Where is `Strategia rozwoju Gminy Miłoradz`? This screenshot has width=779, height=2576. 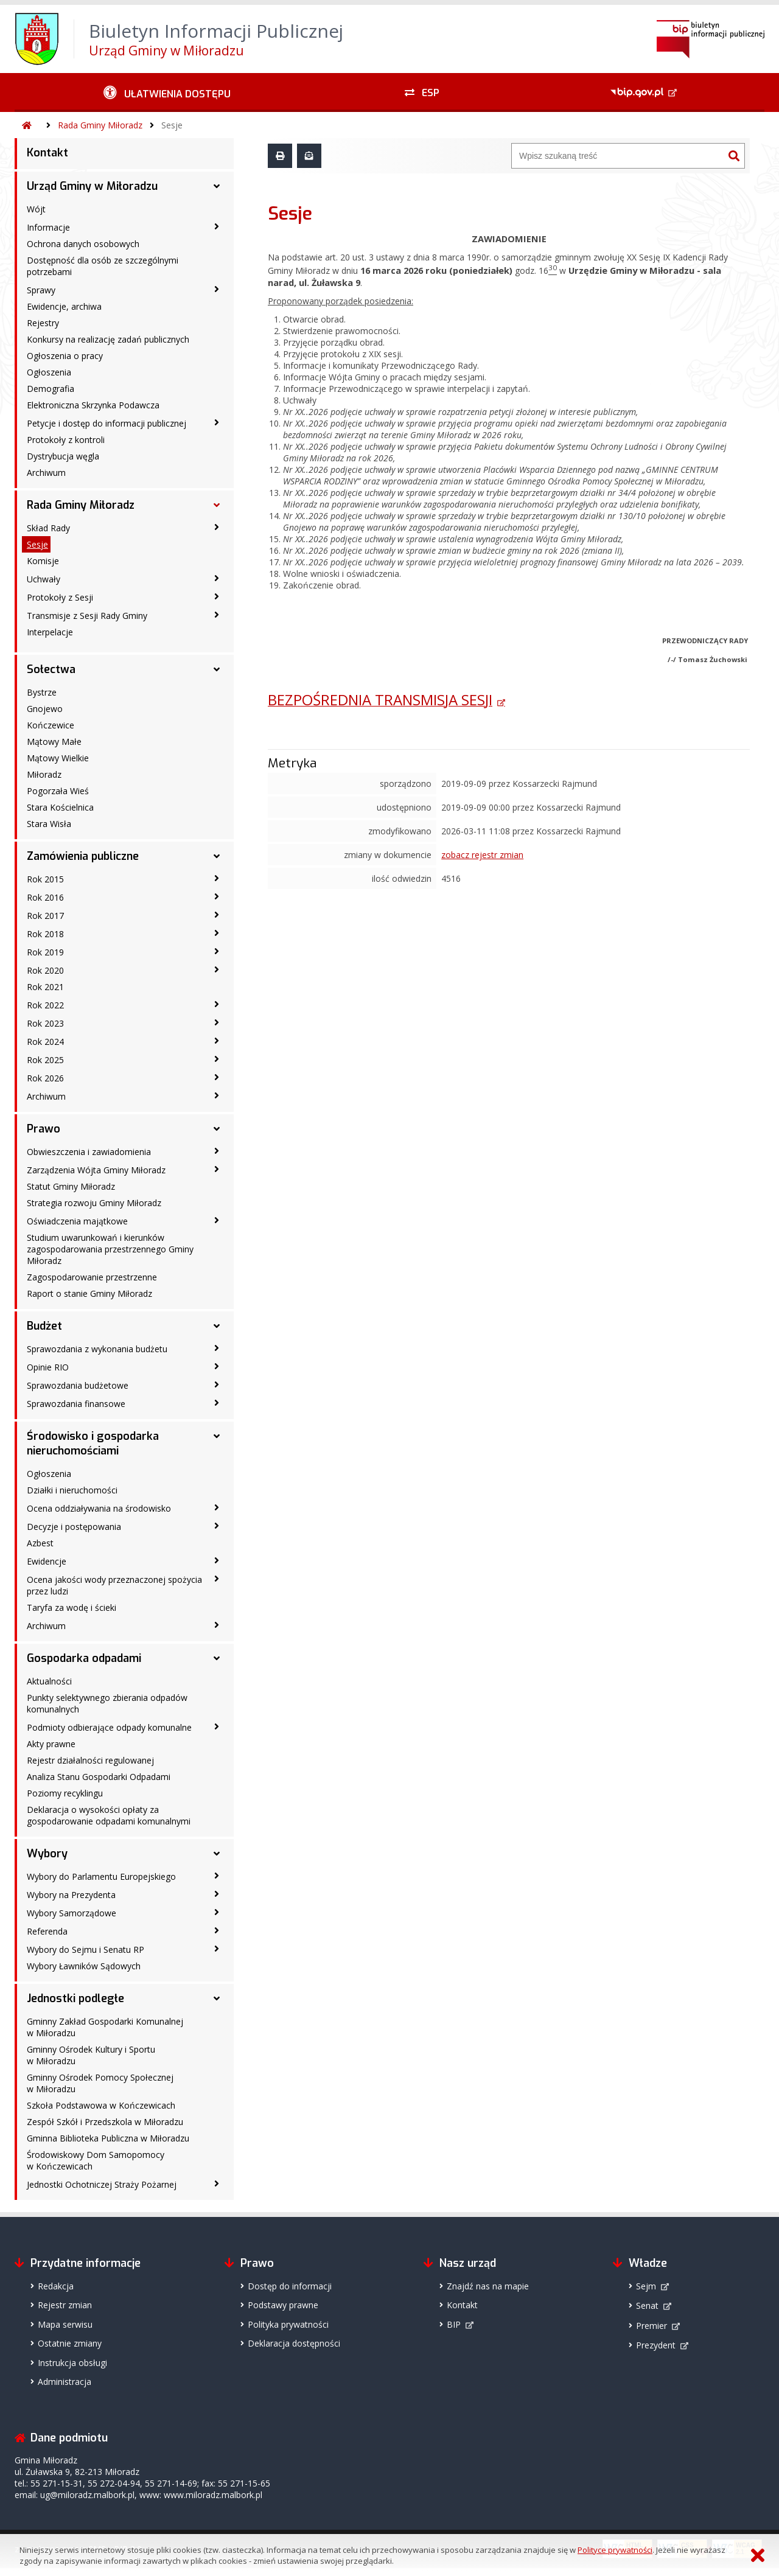 Strategia rozwoju Gminy Miłoradz is located at coordinates (94, 1203).